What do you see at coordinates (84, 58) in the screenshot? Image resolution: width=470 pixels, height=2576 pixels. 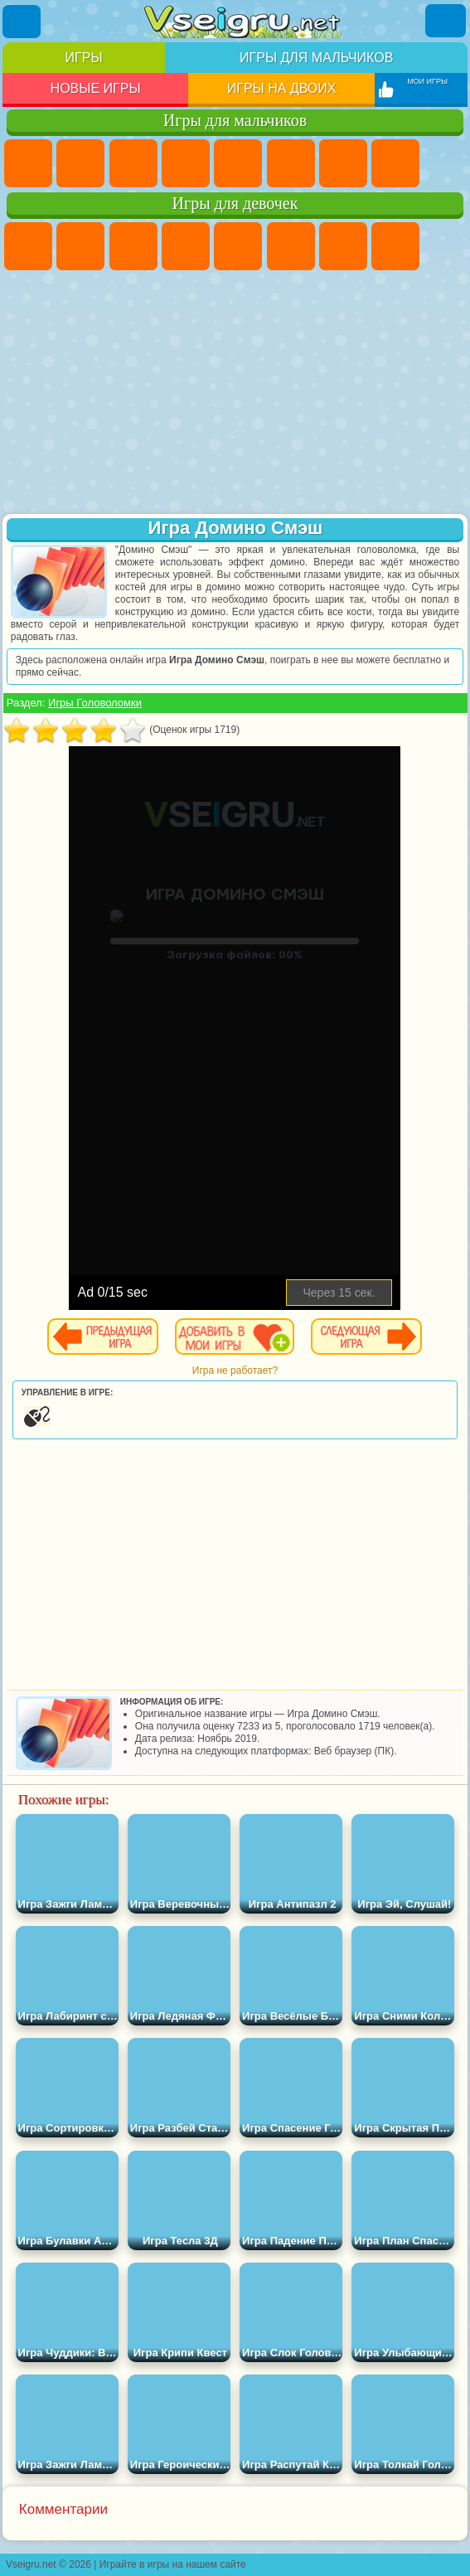 I see `Игры` at bounding box center [84, 58].